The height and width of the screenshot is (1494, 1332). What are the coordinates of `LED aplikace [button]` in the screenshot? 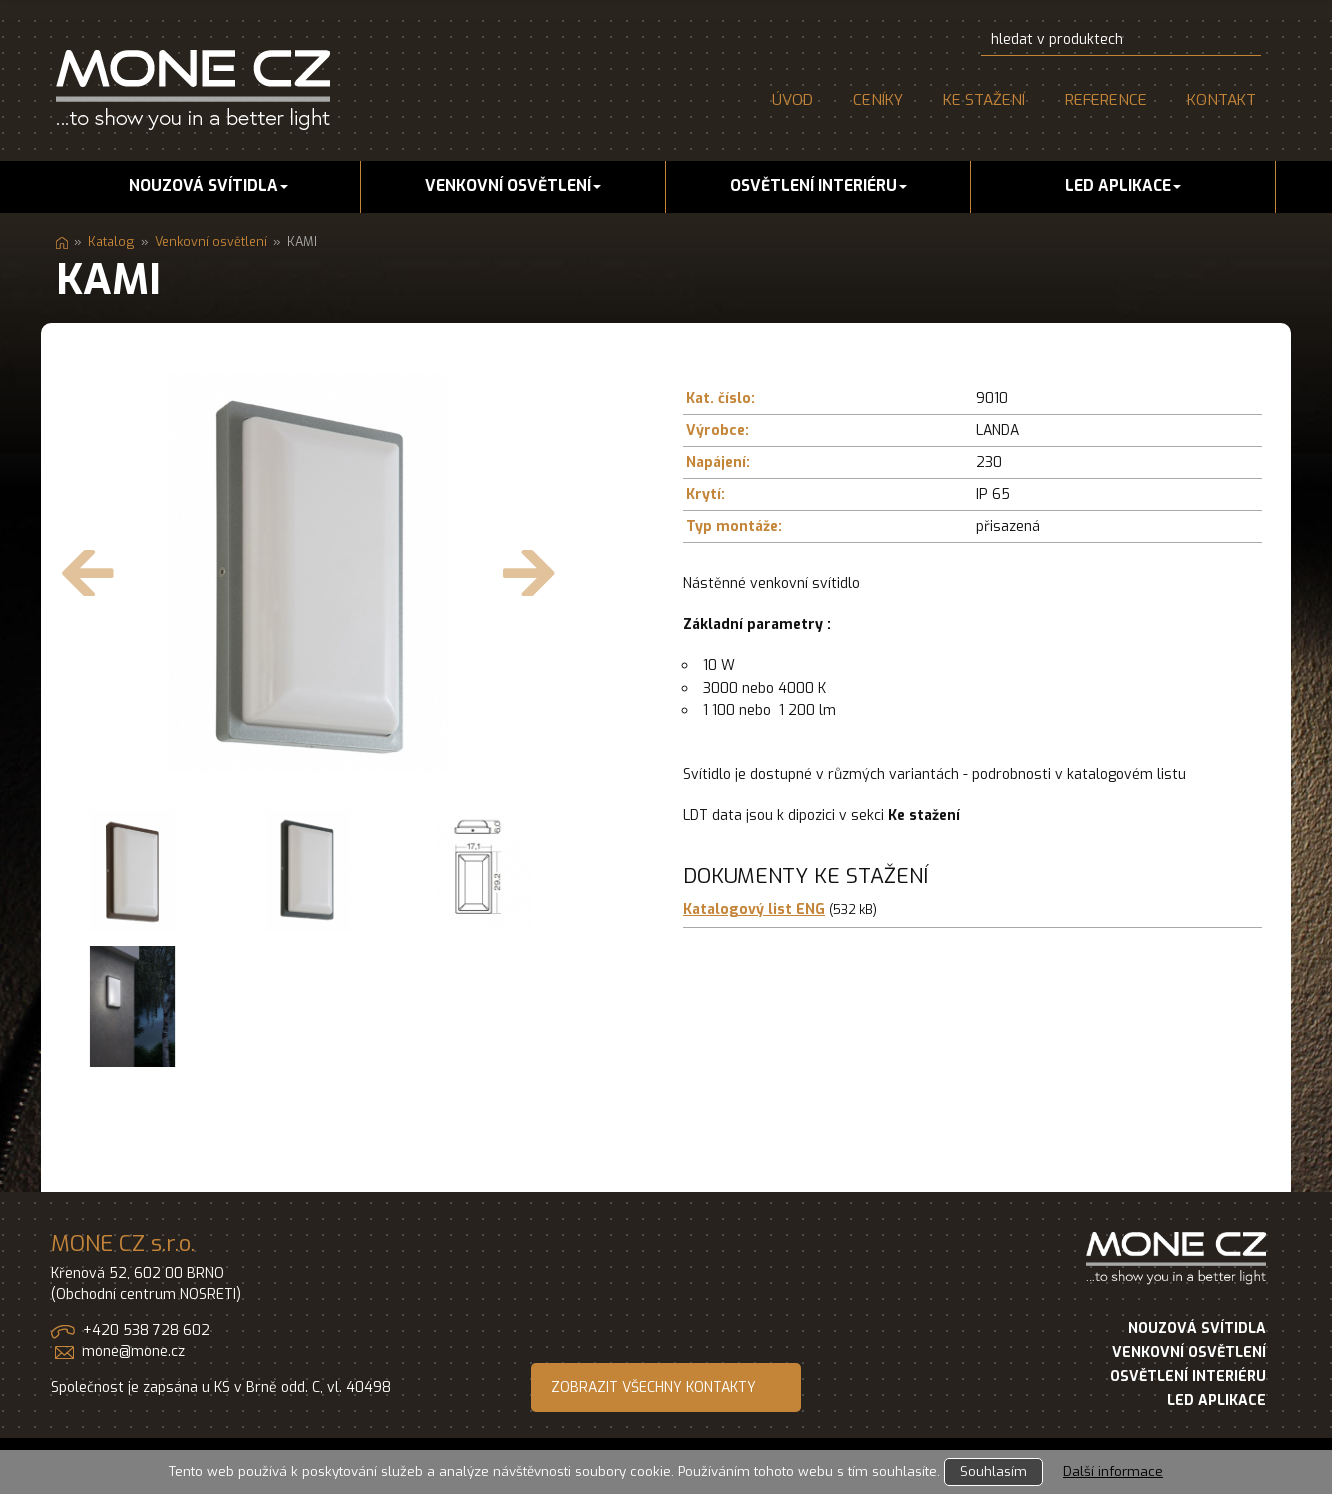 It's located at (1123, 186).